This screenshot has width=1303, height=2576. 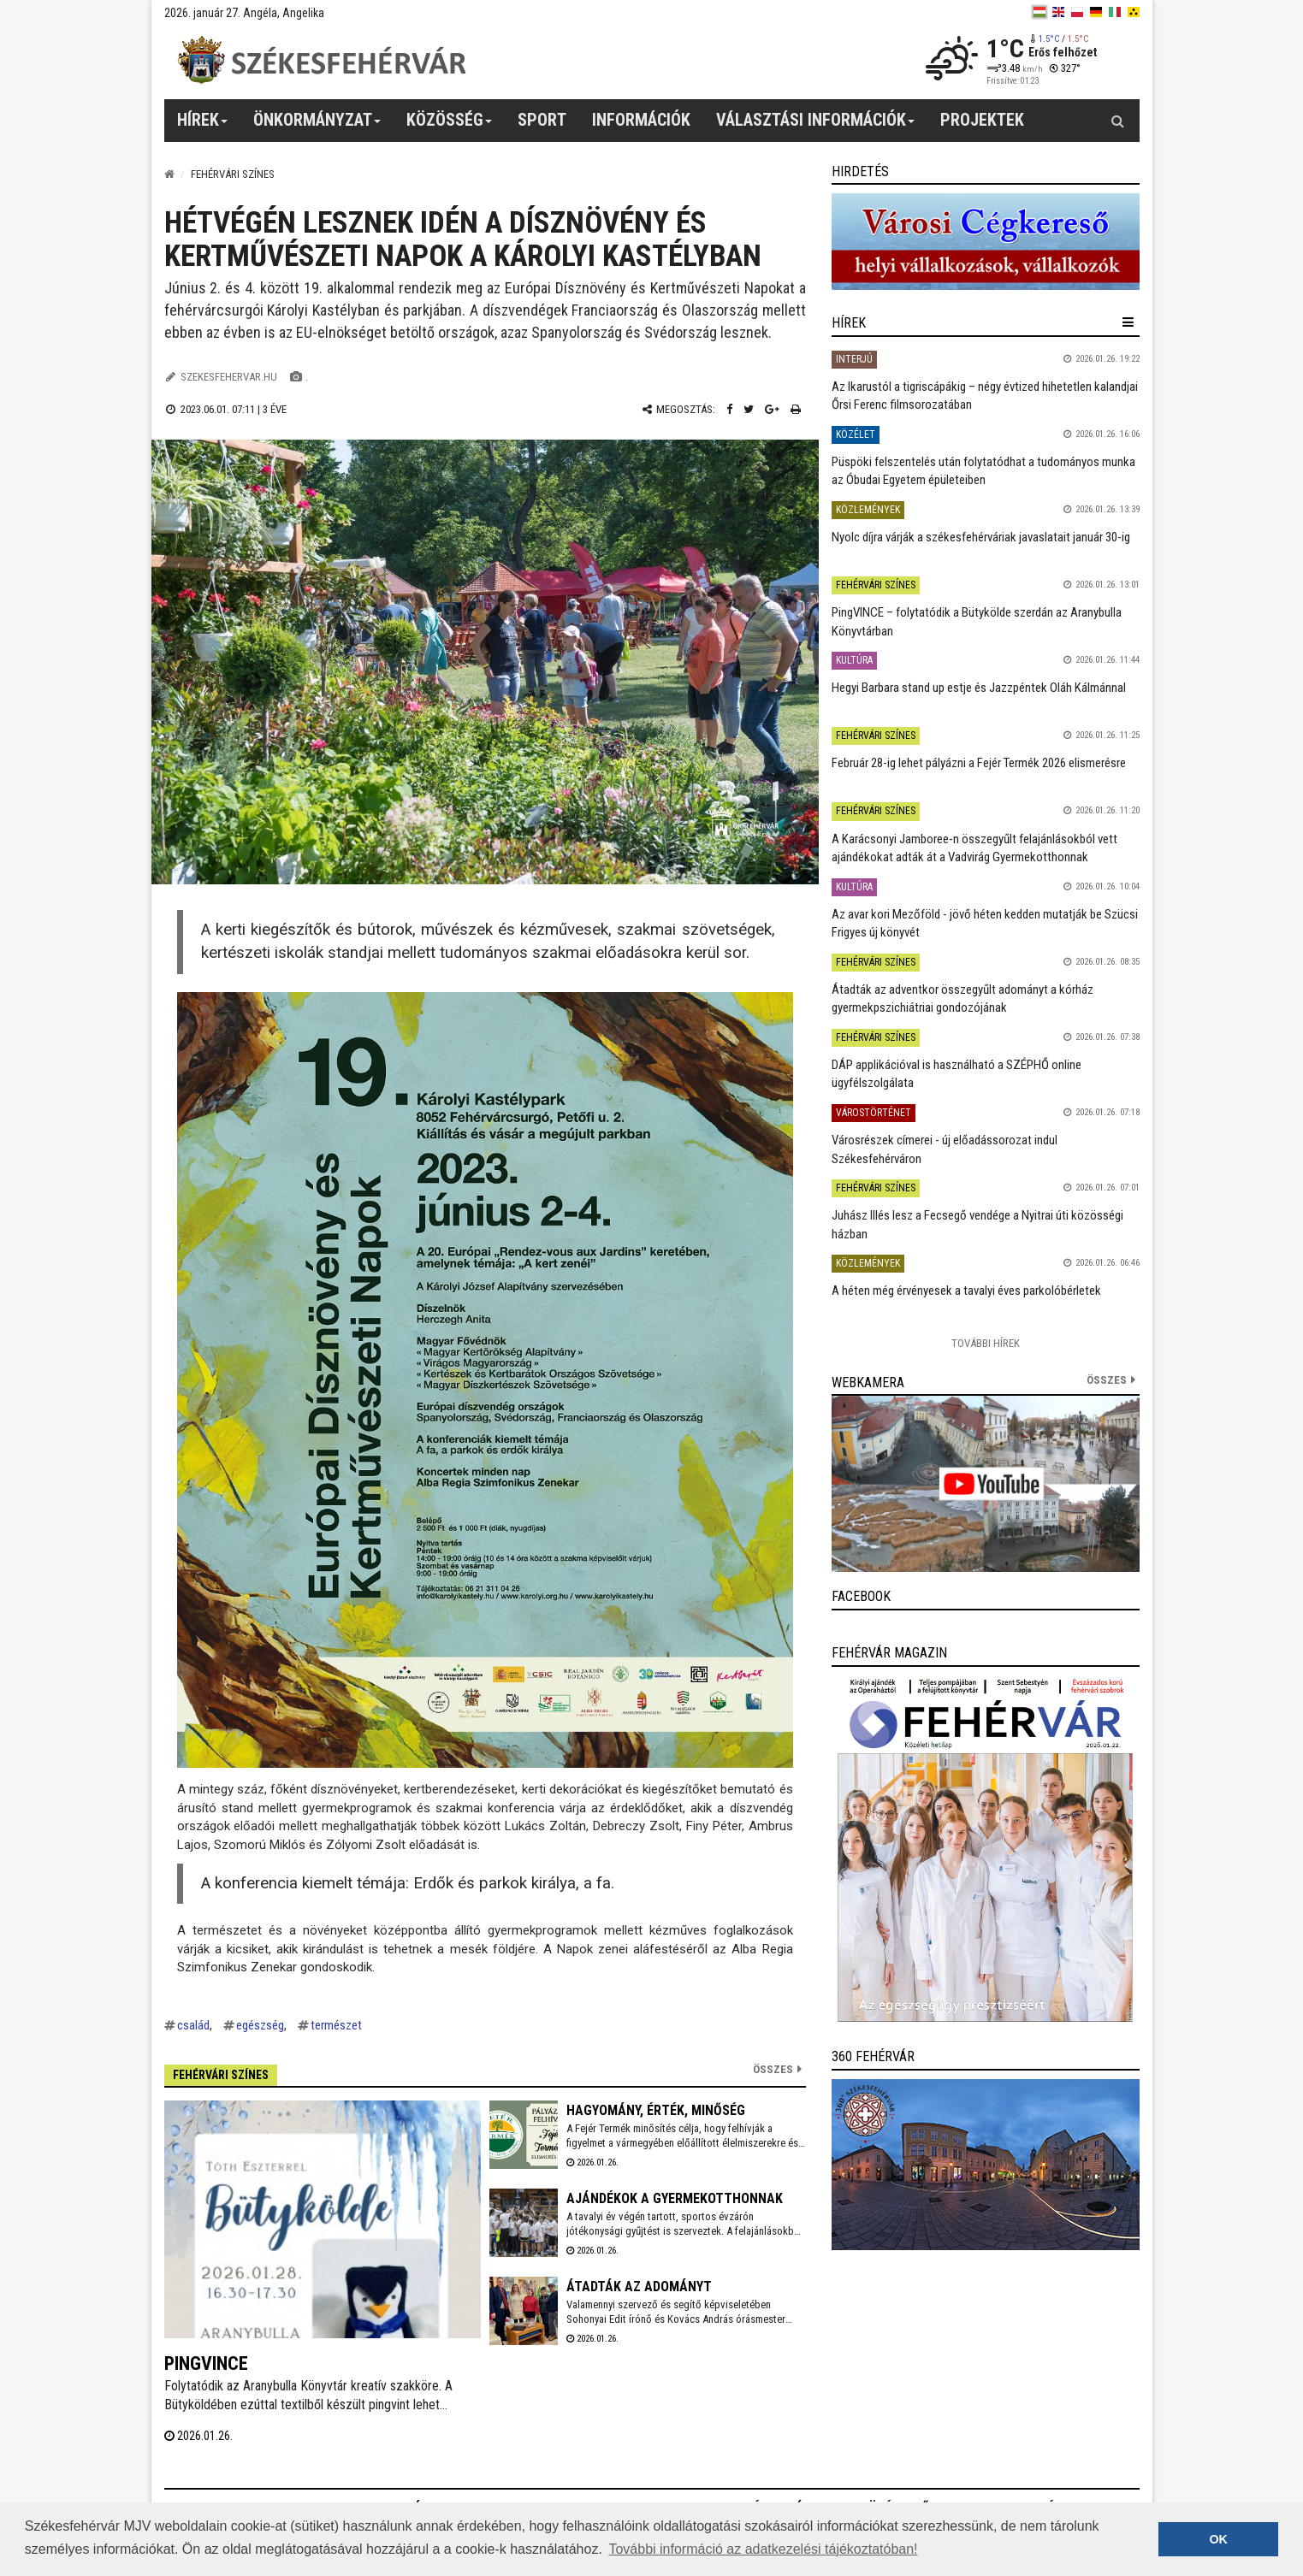 What do you see at coordinates (985, 395) in the screenshot?
I see `Az Ikarustól a tigriscápákig – négy évtized hihetetlen kalandjai Őrsi Ferenc filmsorozatában` at bounding box center [985, 395].